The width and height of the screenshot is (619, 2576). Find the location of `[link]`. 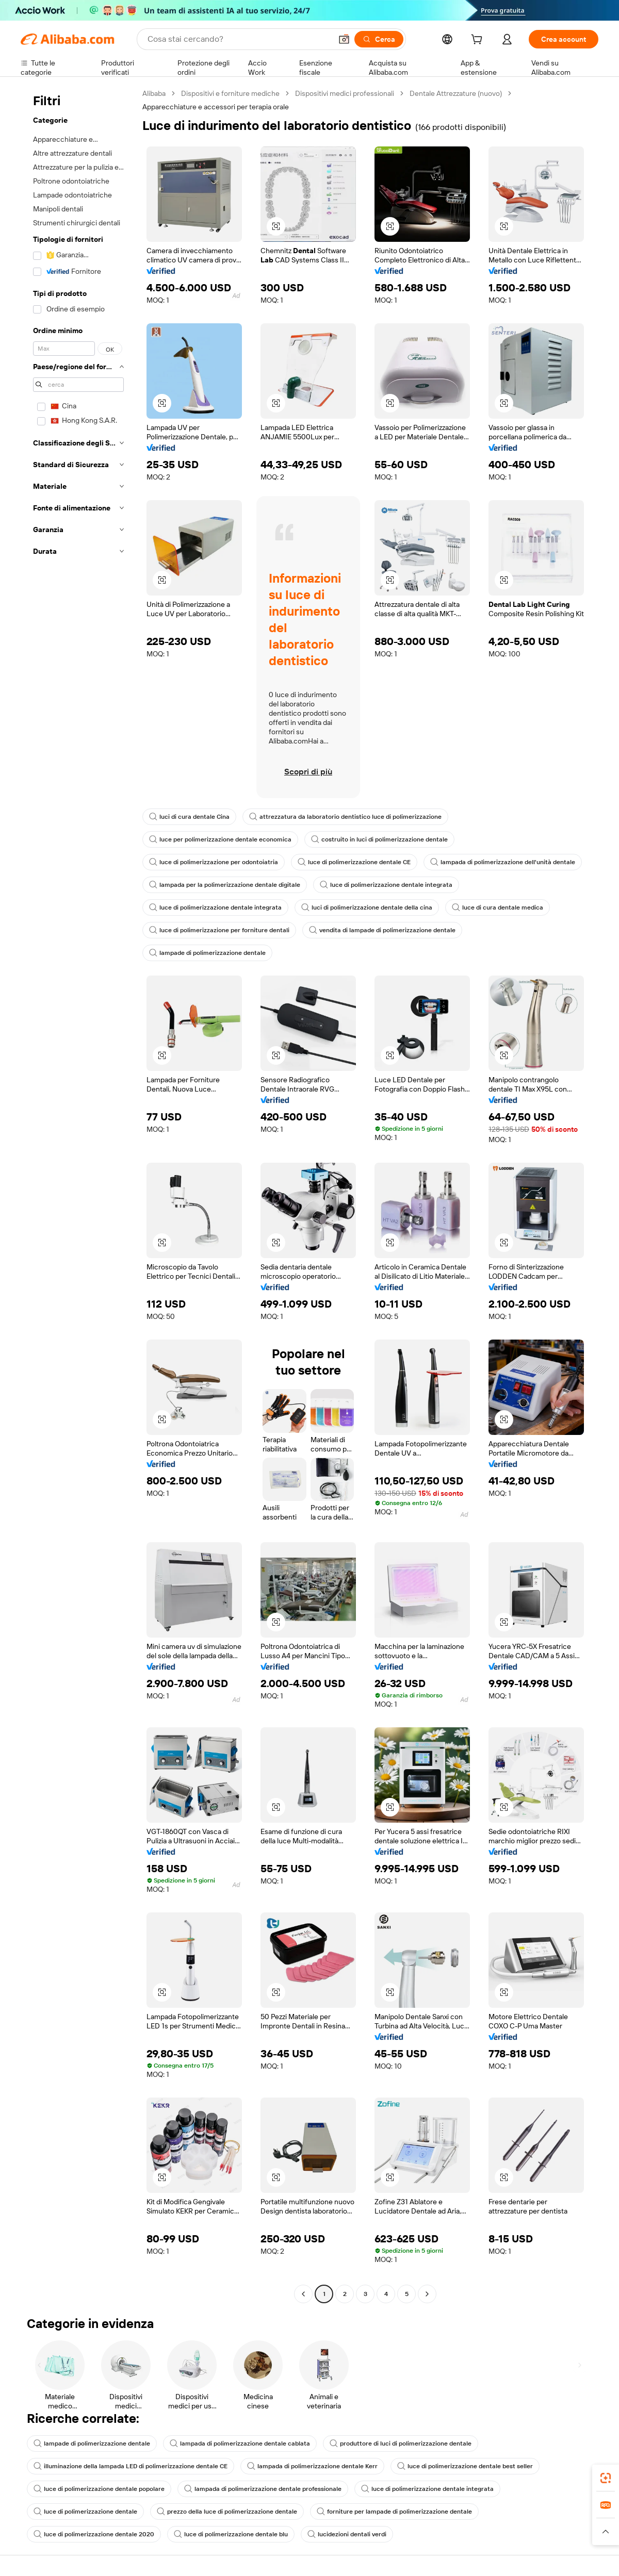

[link] is located at coordinates (605, 2478).